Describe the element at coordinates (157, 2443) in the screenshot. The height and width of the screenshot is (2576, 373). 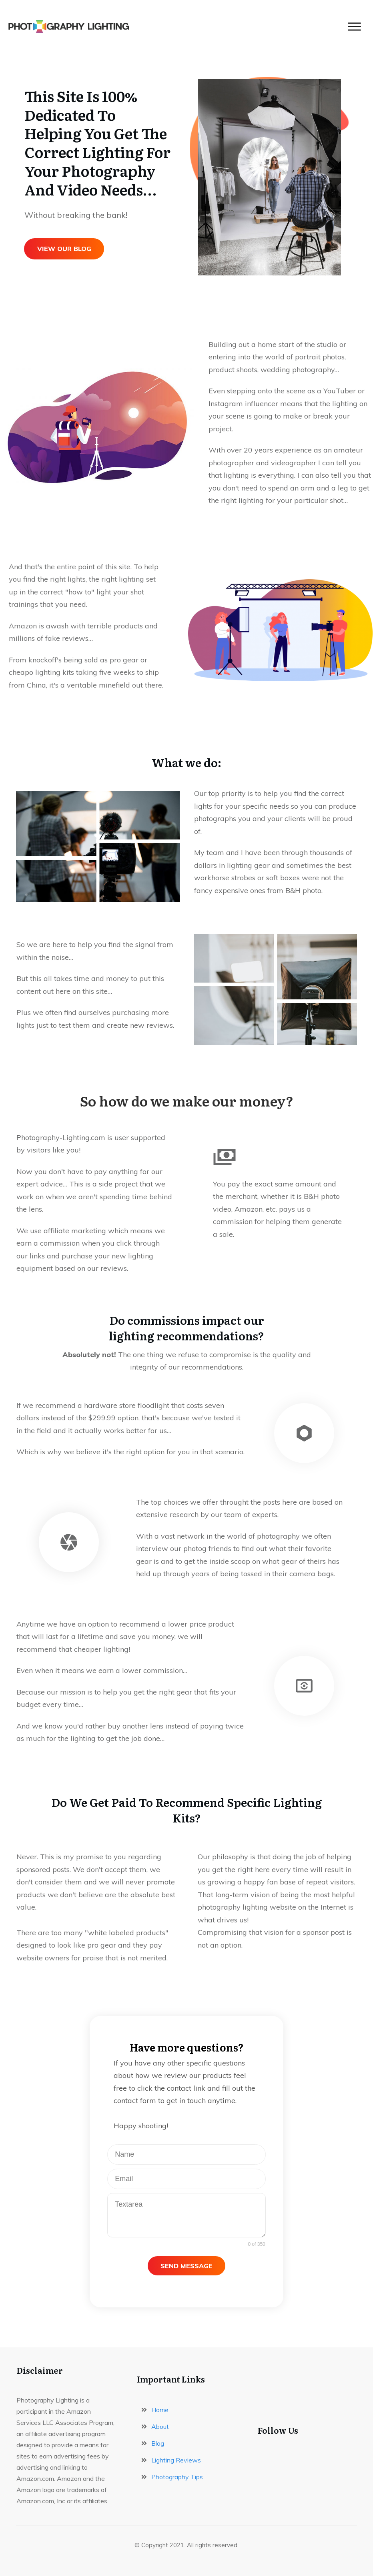
I see `Blog` at that location.